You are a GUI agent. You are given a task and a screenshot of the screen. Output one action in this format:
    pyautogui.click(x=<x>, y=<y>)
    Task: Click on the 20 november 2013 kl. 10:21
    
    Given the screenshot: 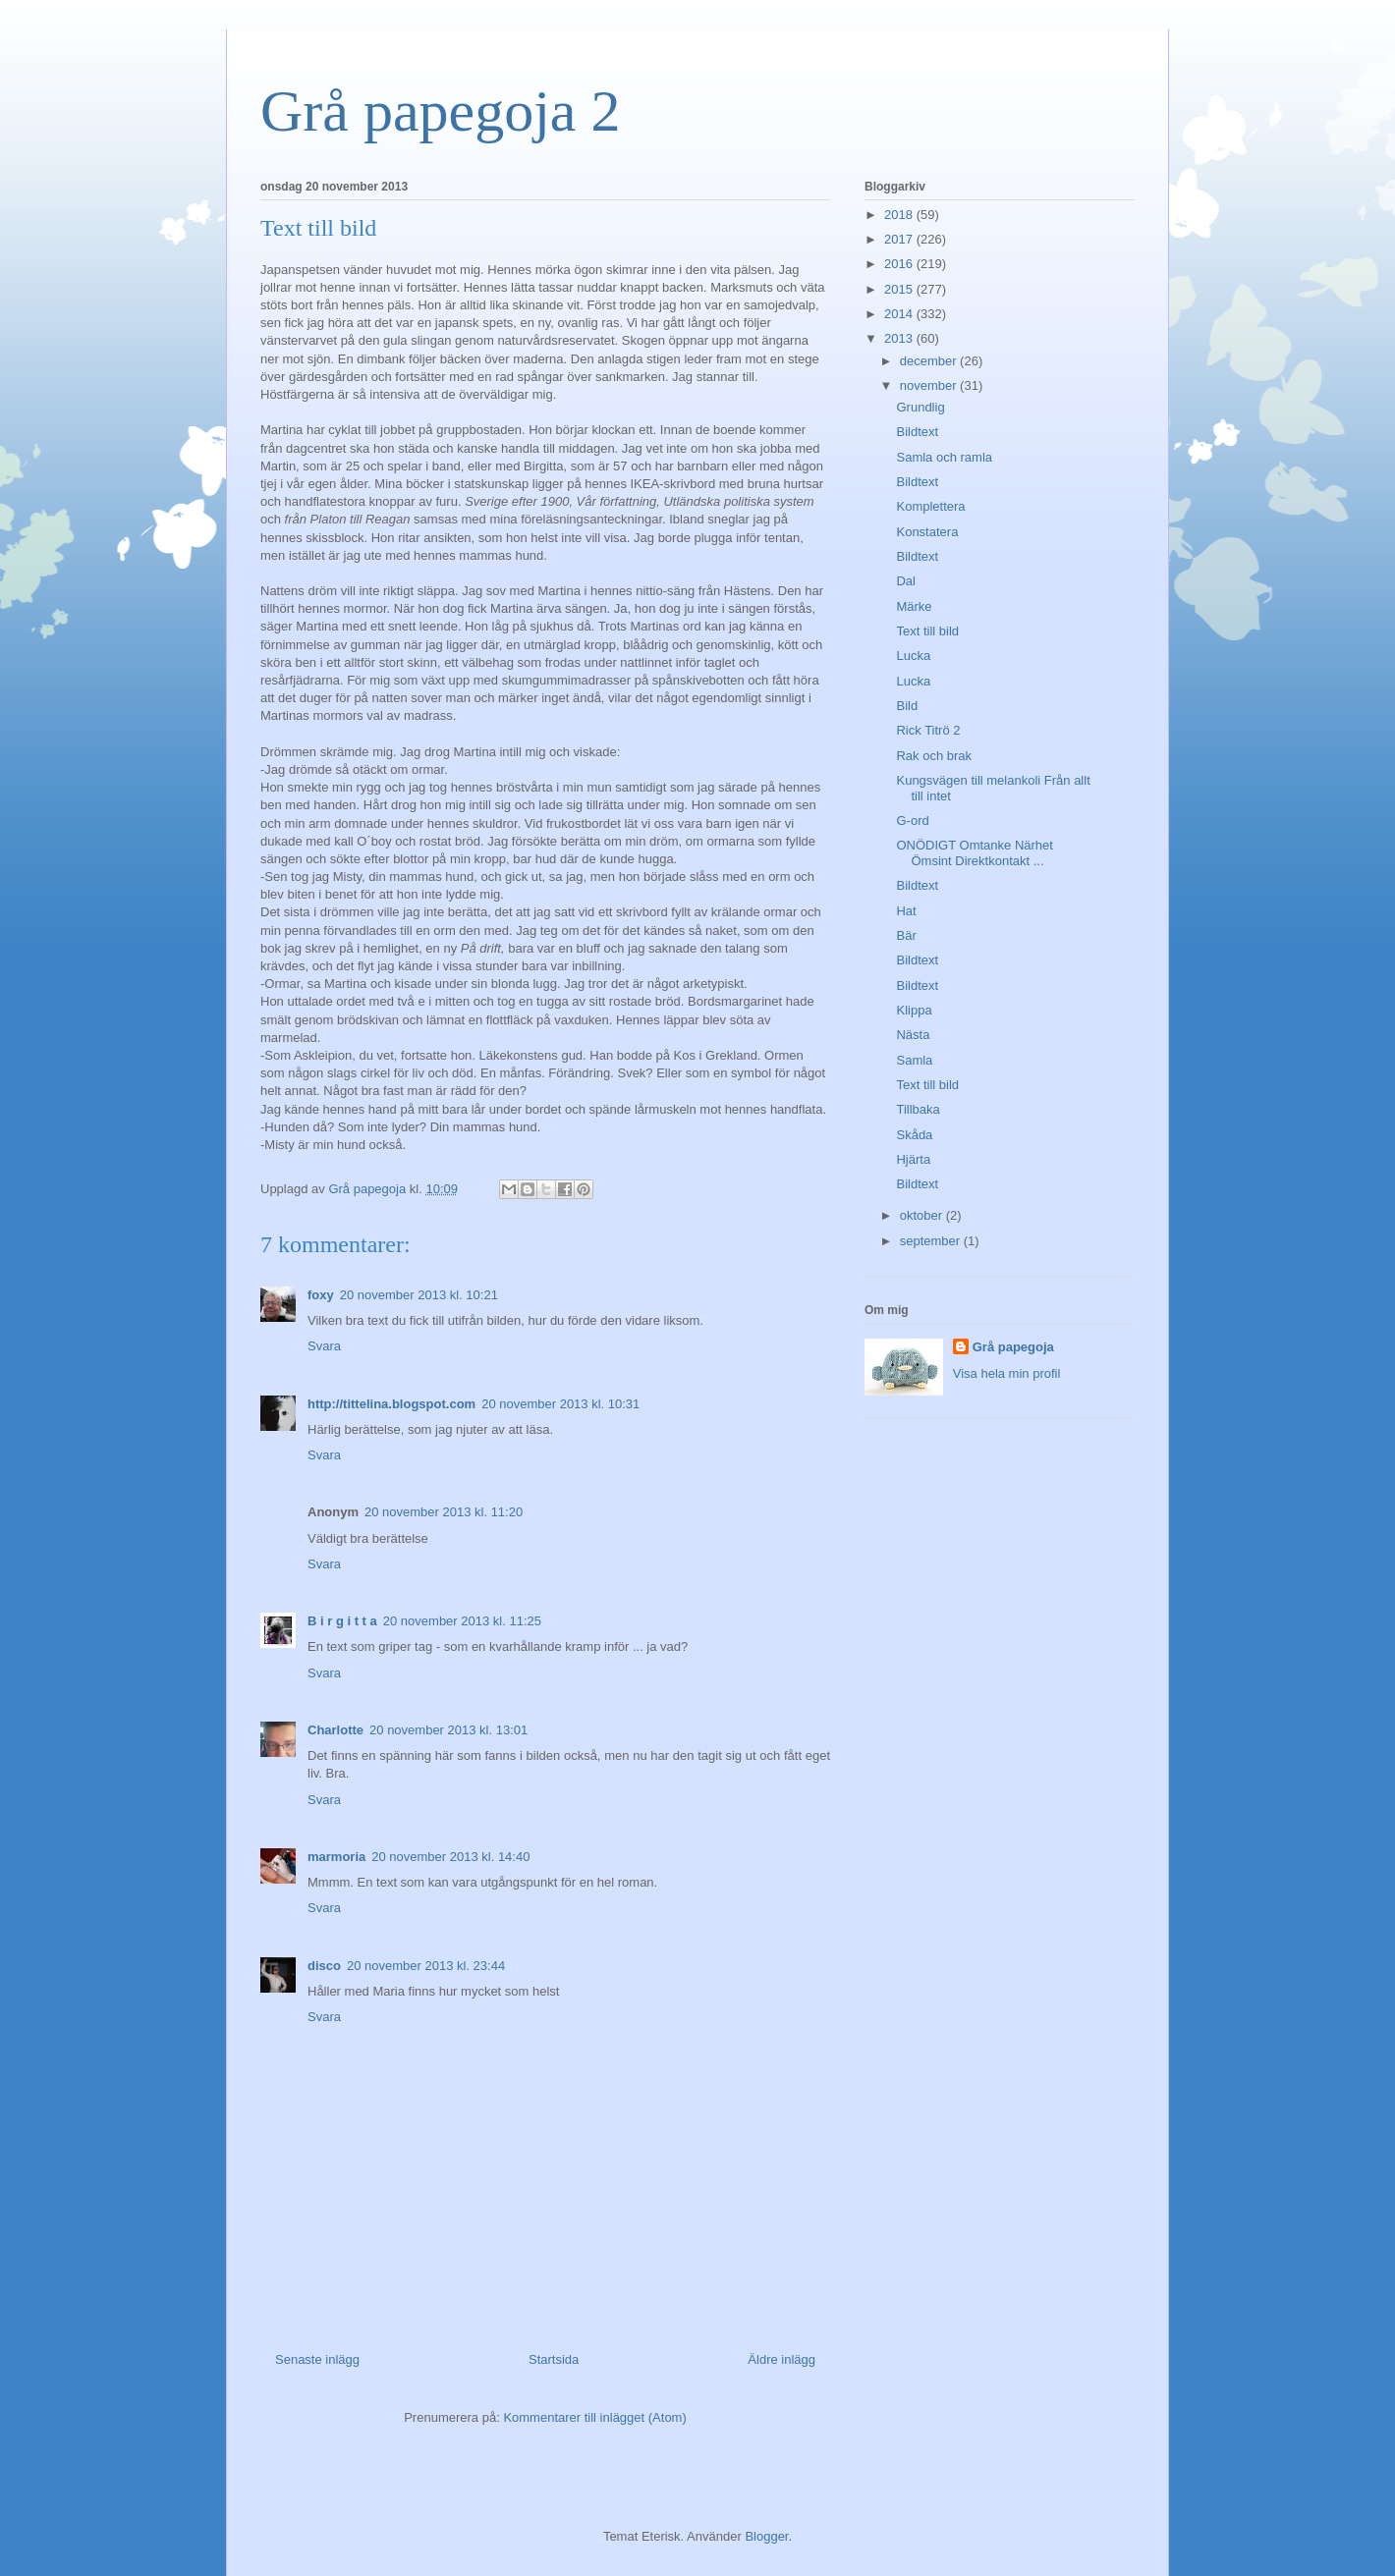 What is the action you would take?
    pyautogui.click(x=419, y=1295)
    